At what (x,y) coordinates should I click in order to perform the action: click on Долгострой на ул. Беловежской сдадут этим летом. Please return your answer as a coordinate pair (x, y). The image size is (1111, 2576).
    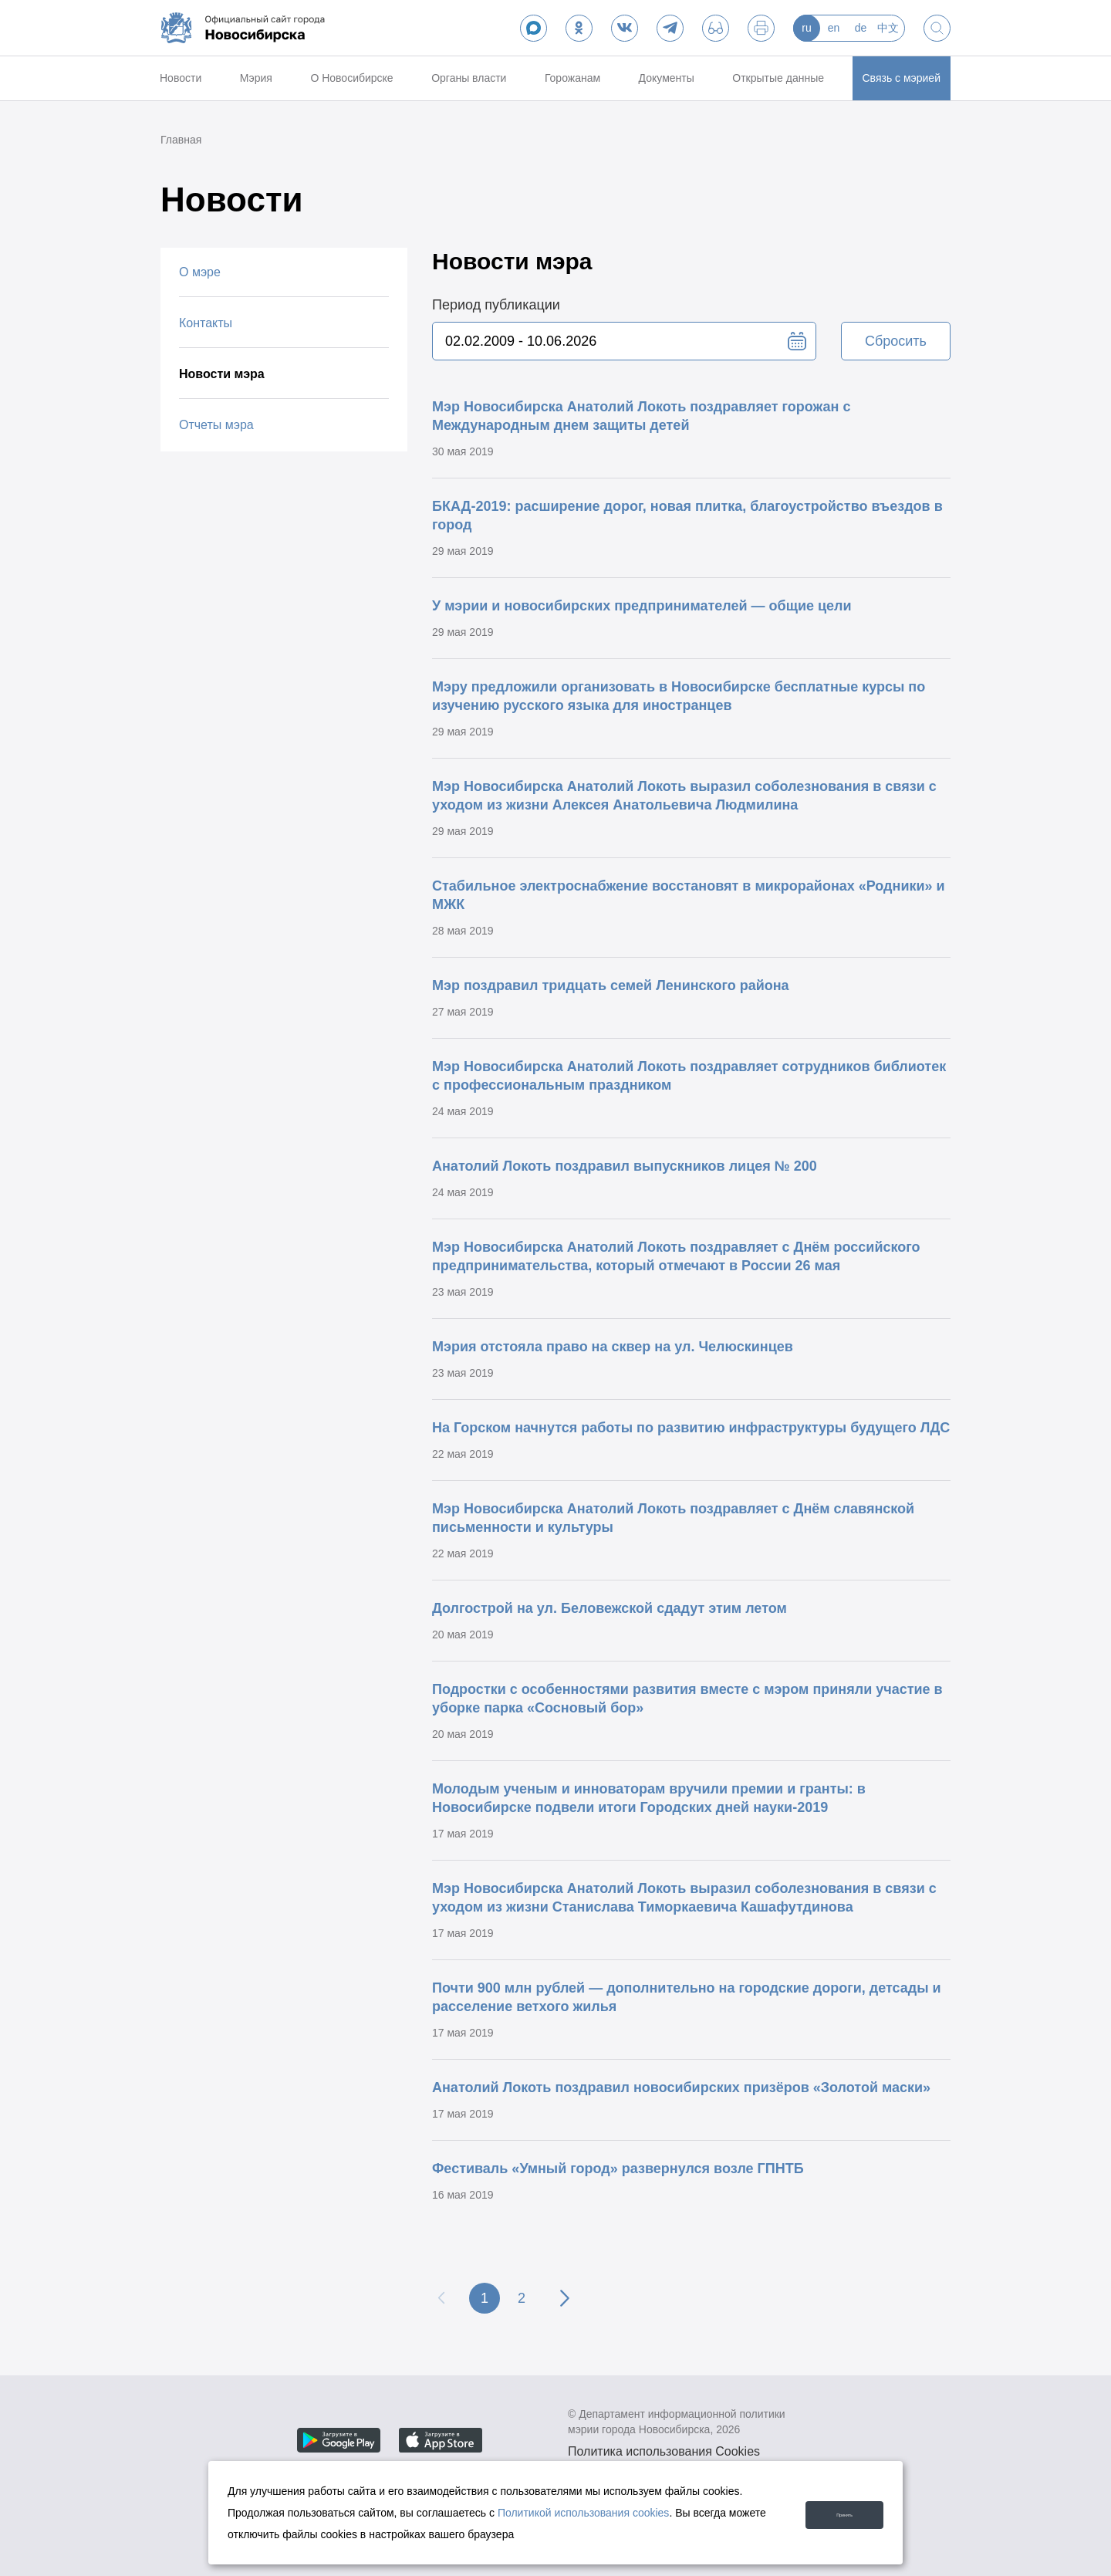
    Looking at the image, I should click on (609, 1608).